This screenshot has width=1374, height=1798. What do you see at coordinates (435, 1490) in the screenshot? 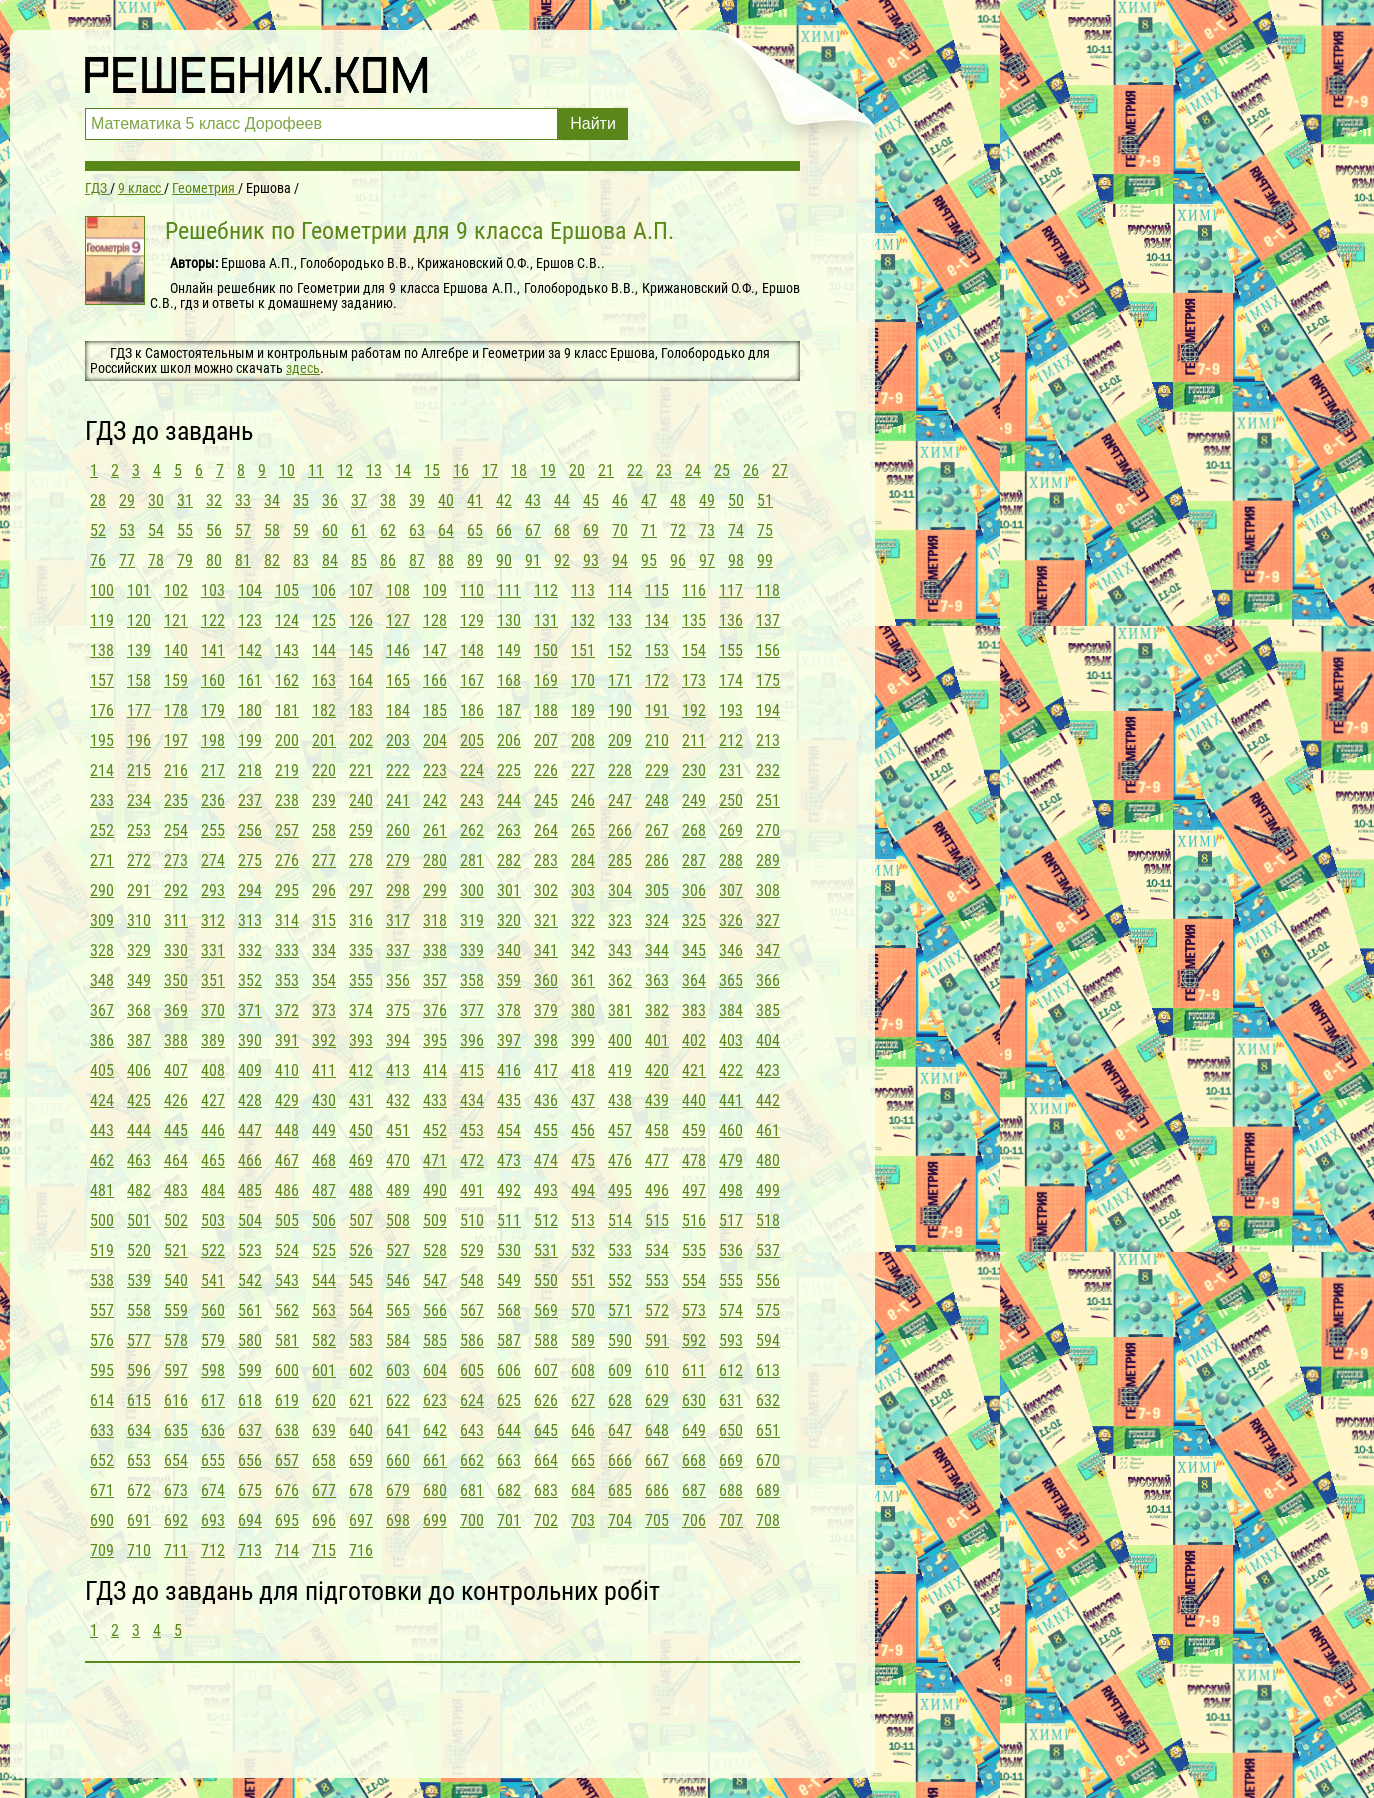
I see `680` at bounding box center [435, 1490].